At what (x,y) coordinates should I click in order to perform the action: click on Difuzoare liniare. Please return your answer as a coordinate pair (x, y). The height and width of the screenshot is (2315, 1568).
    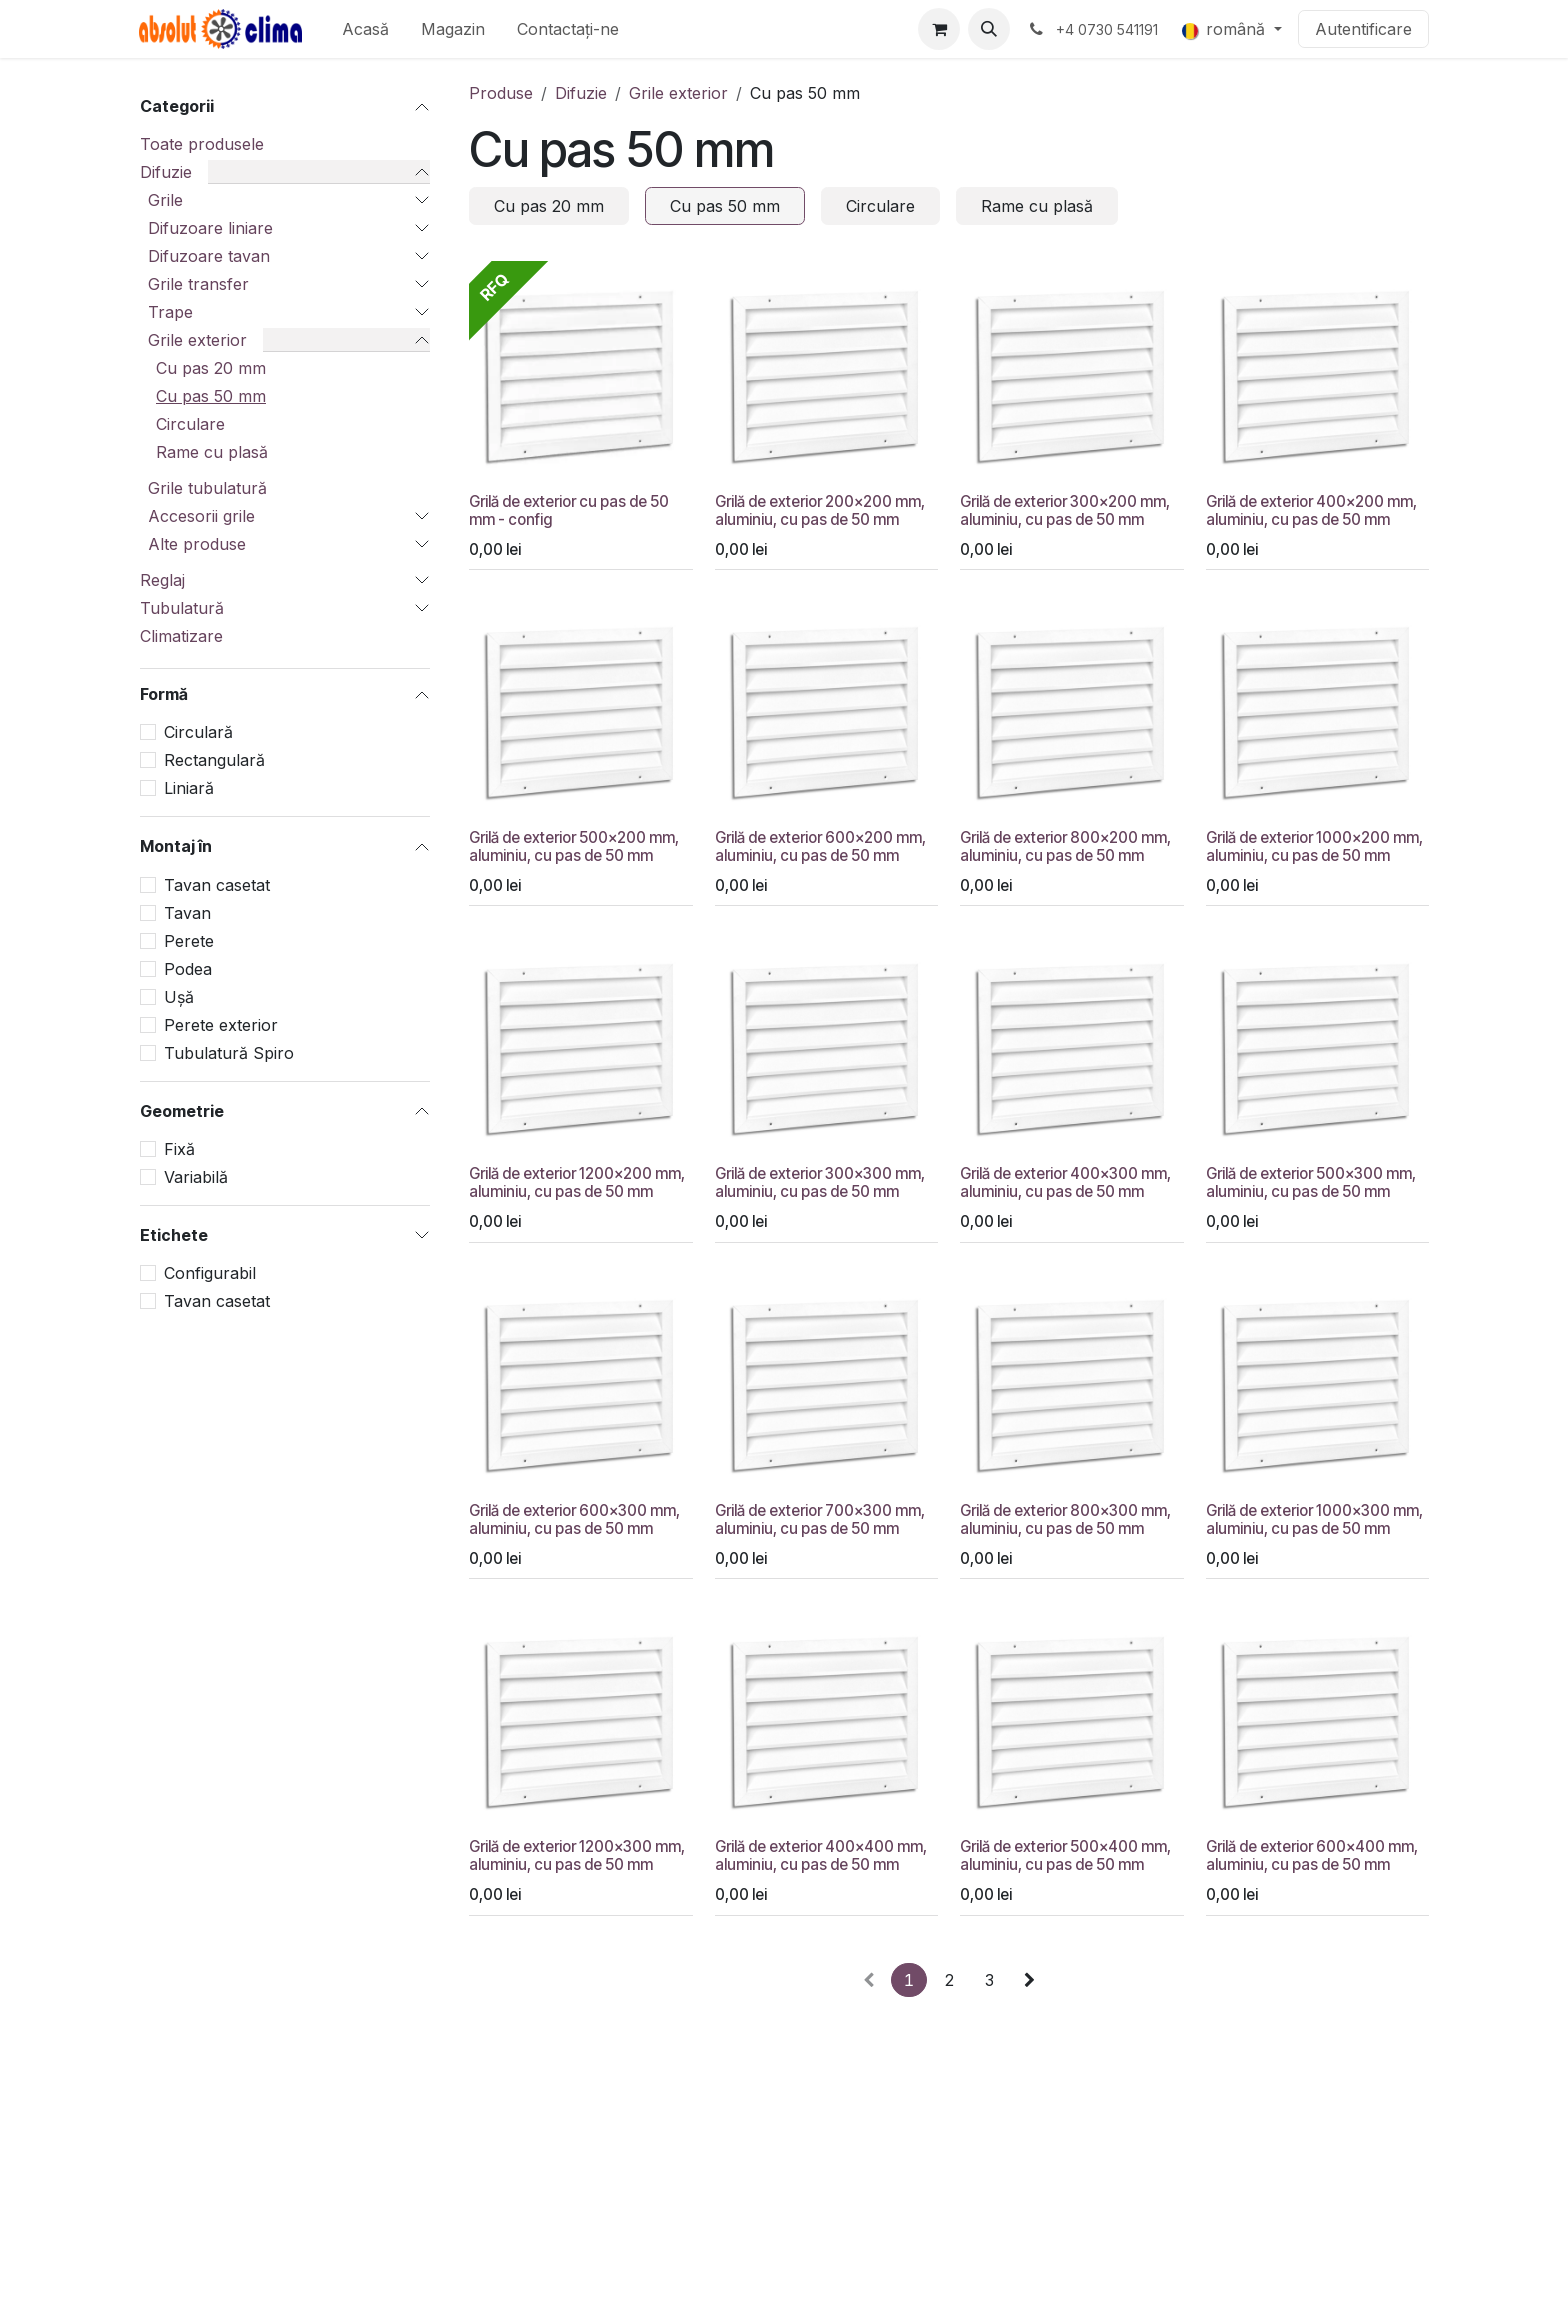
    Looking at the image, I should click on (210, 228).